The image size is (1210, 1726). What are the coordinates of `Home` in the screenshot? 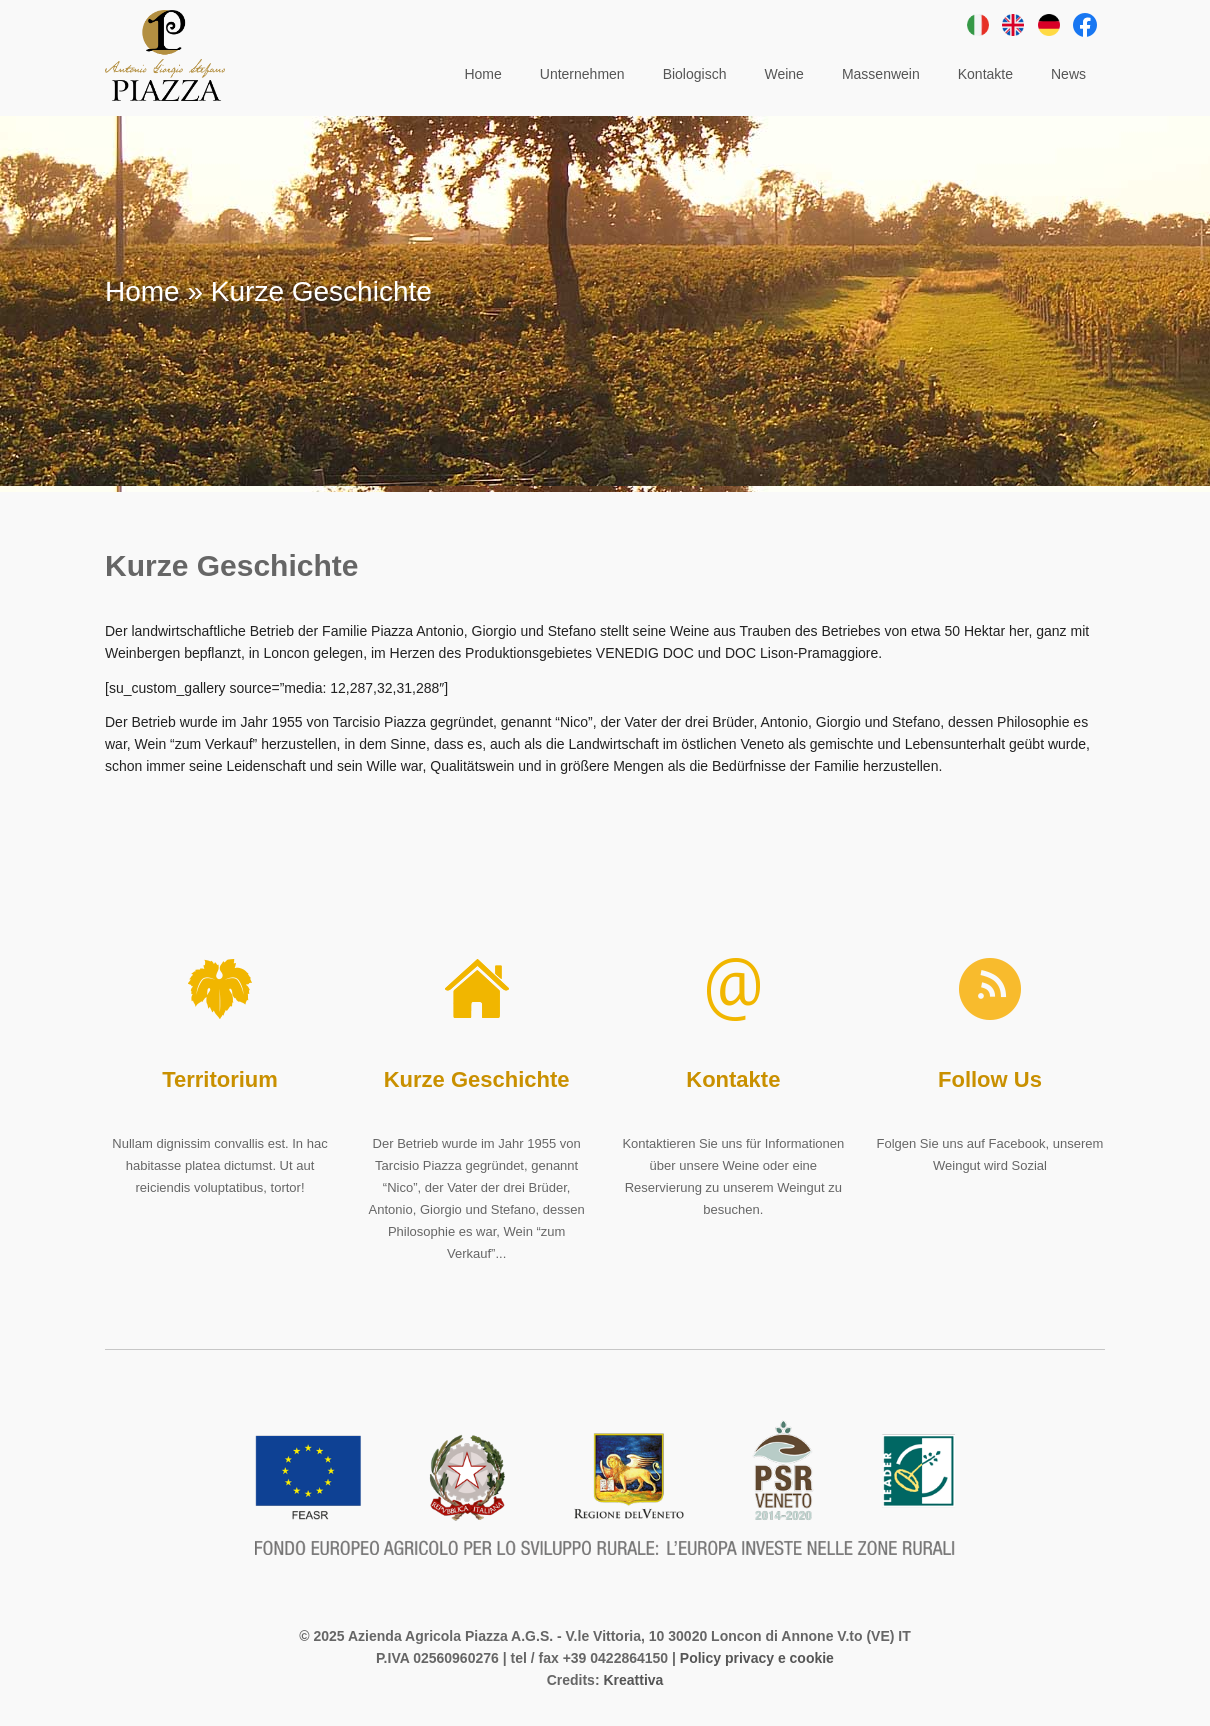 It's located at (142, 291).